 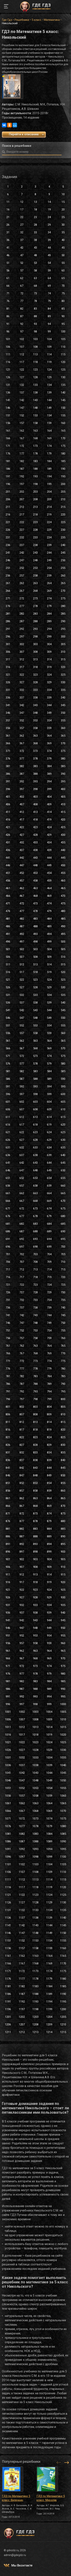 What do you see at coordinates (8, 964) in the screenshot?
I see `511` at bounding box center [8, 964].